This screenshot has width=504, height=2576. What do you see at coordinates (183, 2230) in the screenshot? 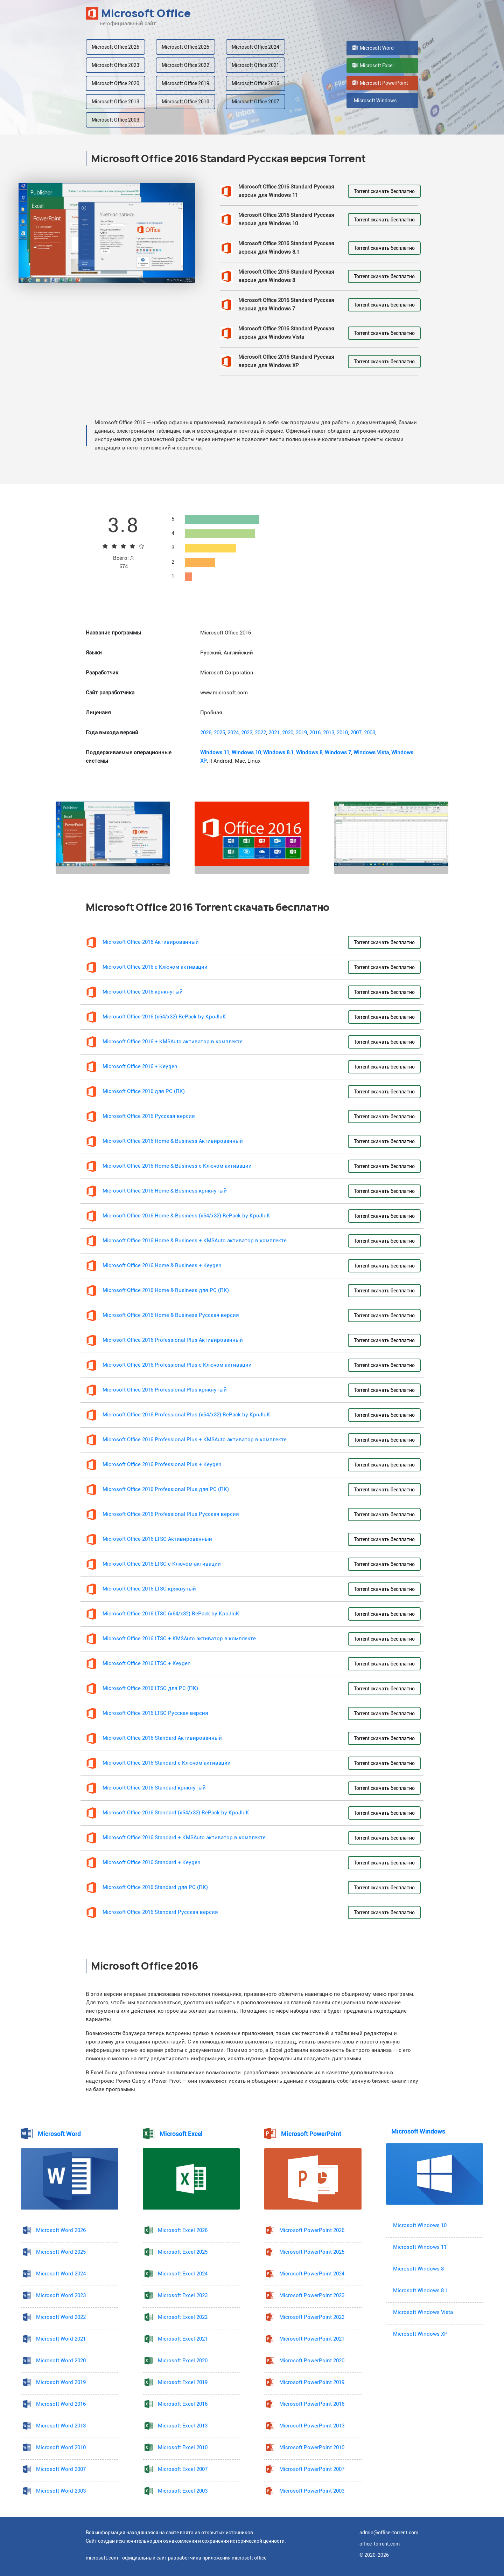
I see `Microsoft Excel 2026` at bounding box center [183, 2230].